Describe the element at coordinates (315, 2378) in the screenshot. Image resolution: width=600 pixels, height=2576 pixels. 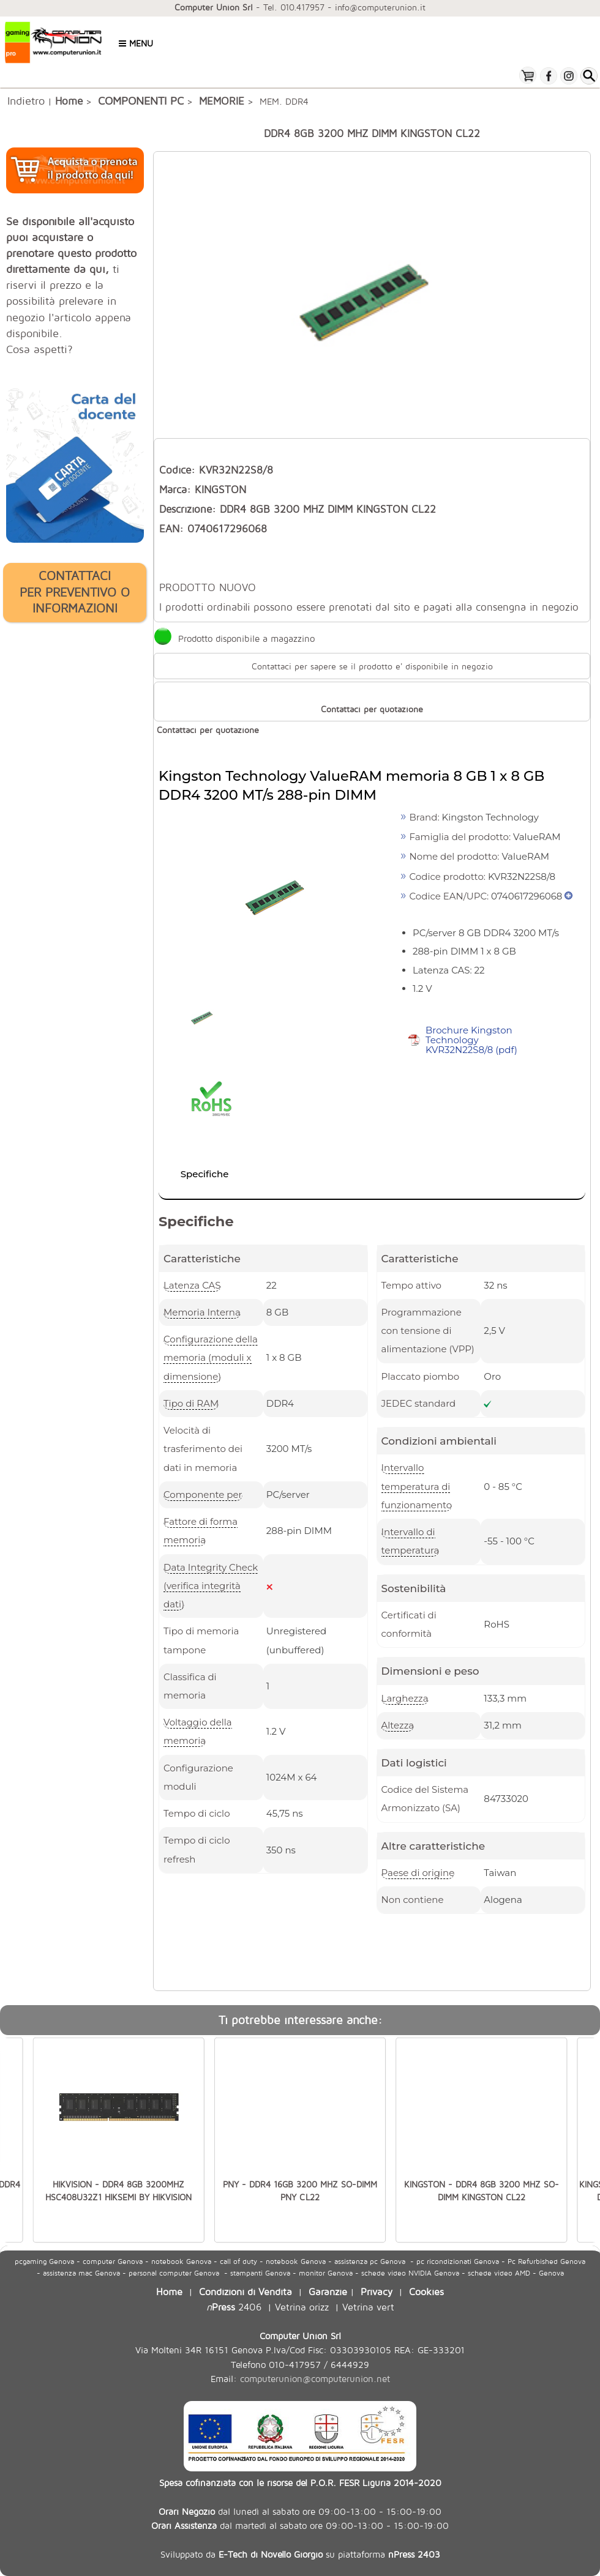
I see `computerunion@computerunion.net` at that location.